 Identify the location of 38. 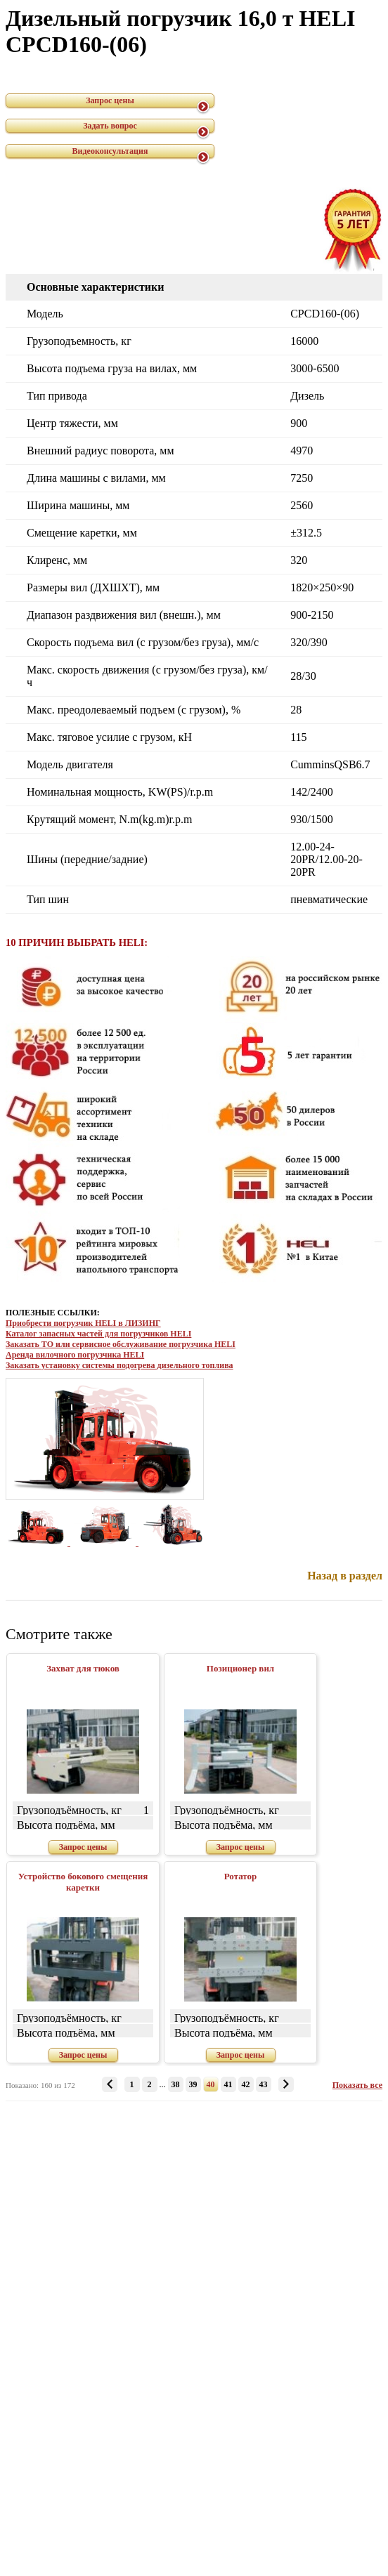
(176, 2084).